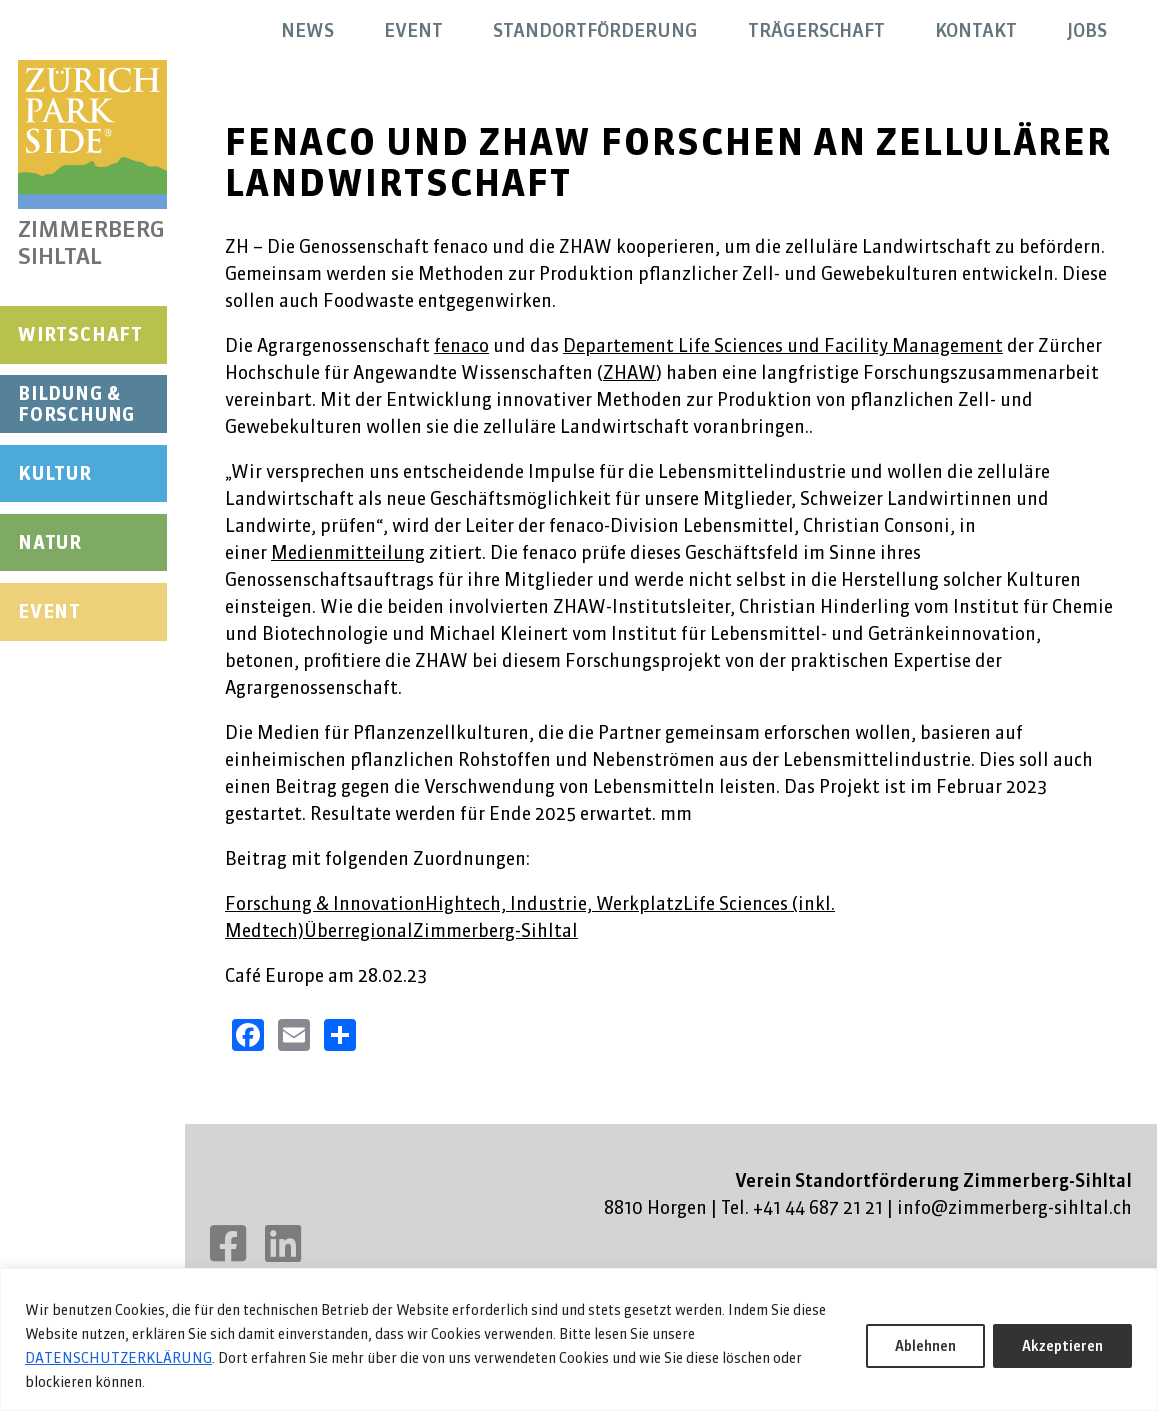 This screenshot has height=1411, width=1157. I want to click on Departement Life Sciences und Facility Management, so click(783, 345).